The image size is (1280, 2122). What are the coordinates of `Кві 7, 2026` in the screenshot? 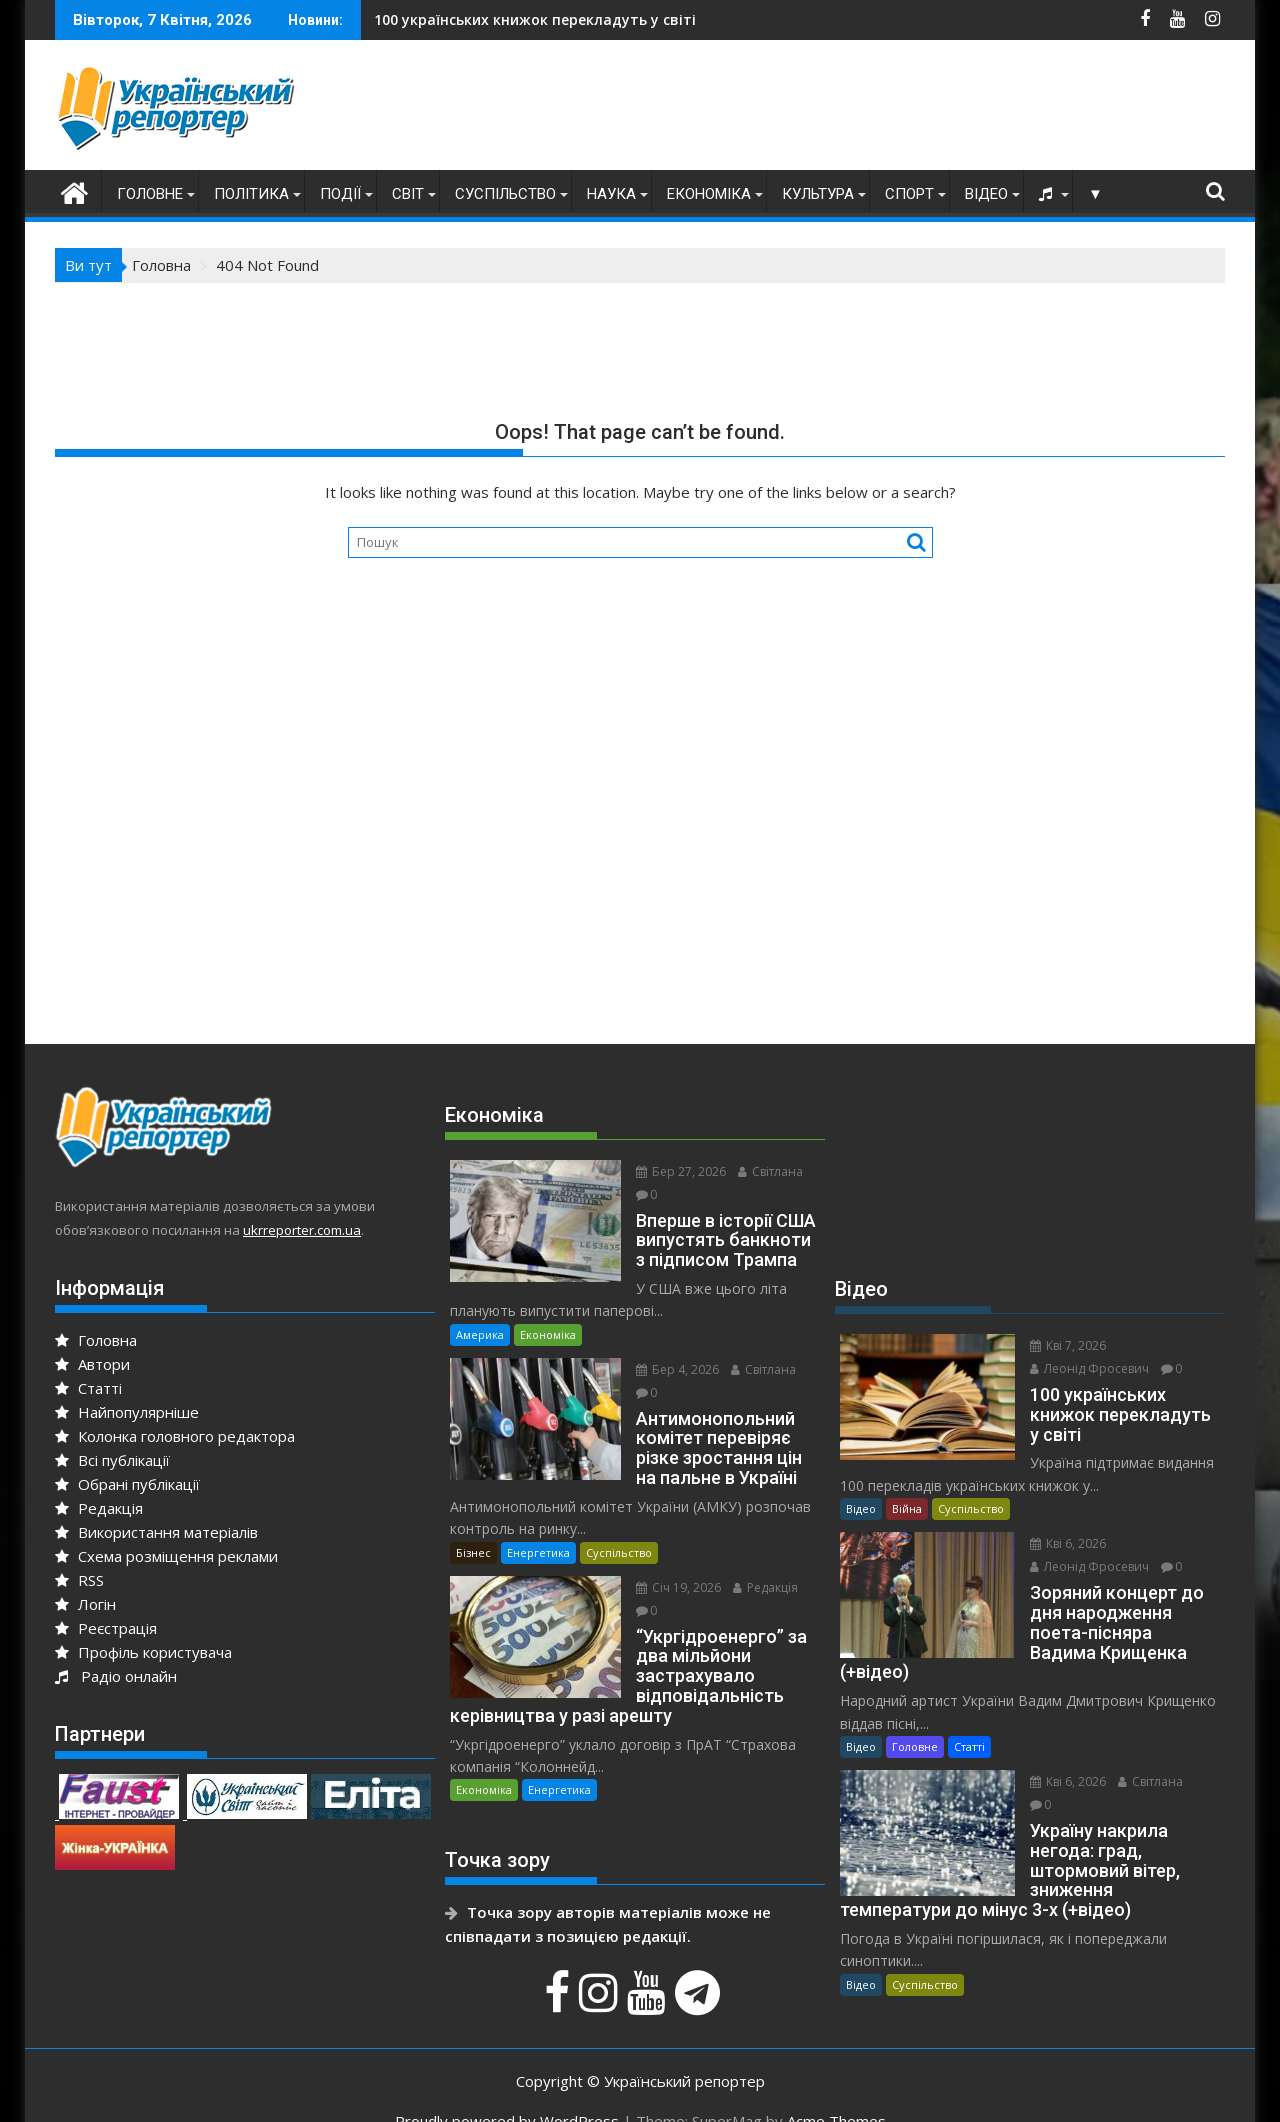 It's located at (1056, 1345).